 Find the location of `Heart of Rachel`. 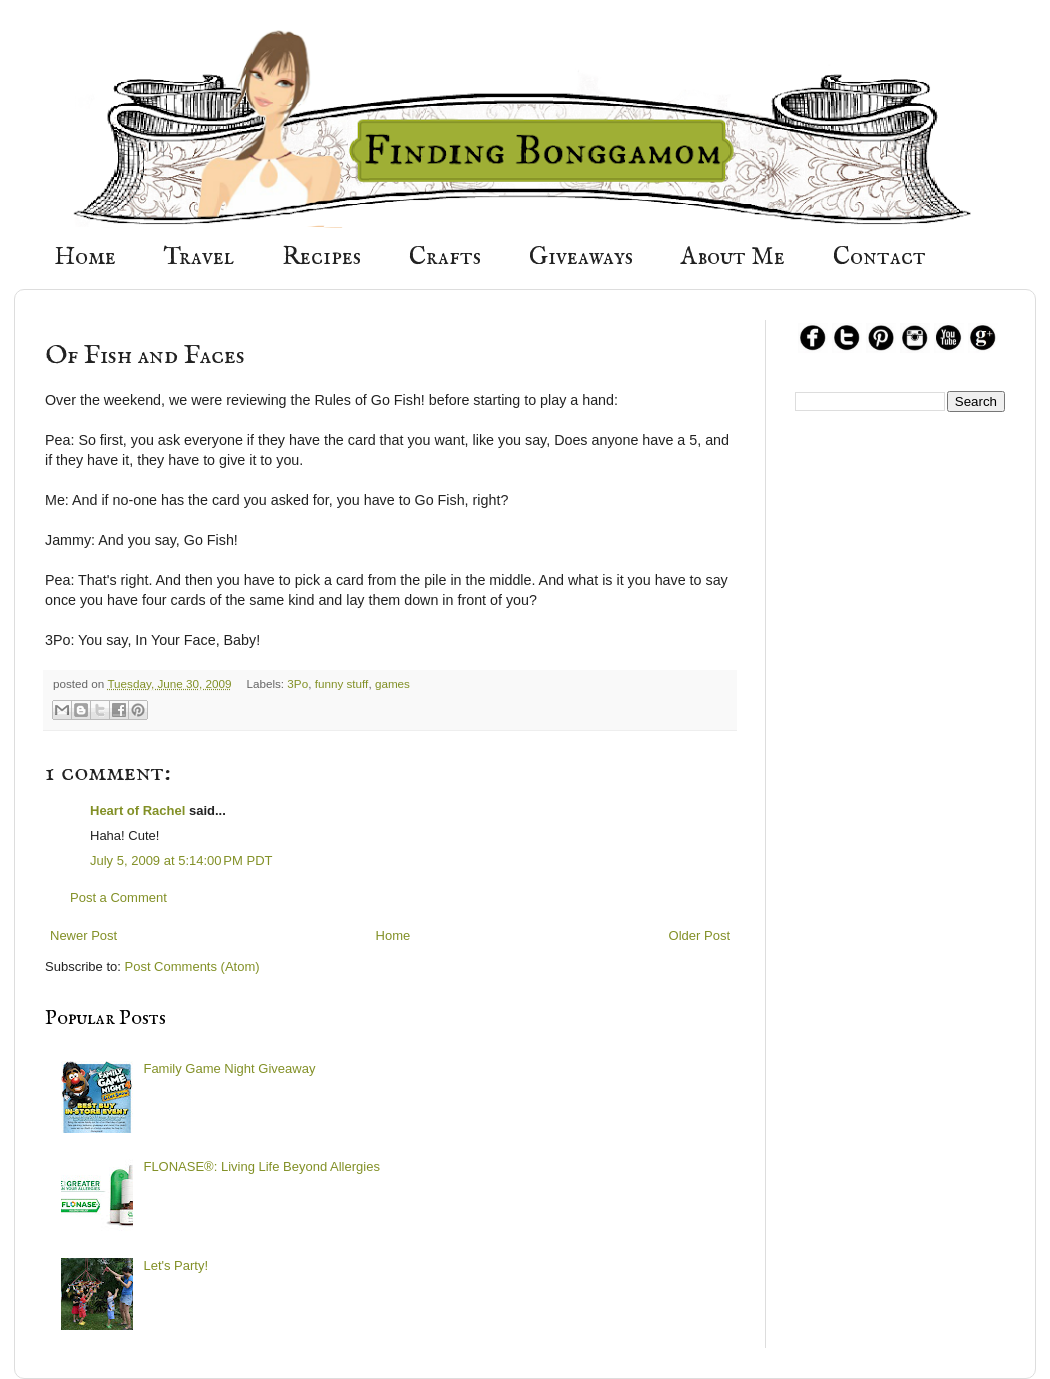

Heart of Rachel is located at coordinates (137, 810).